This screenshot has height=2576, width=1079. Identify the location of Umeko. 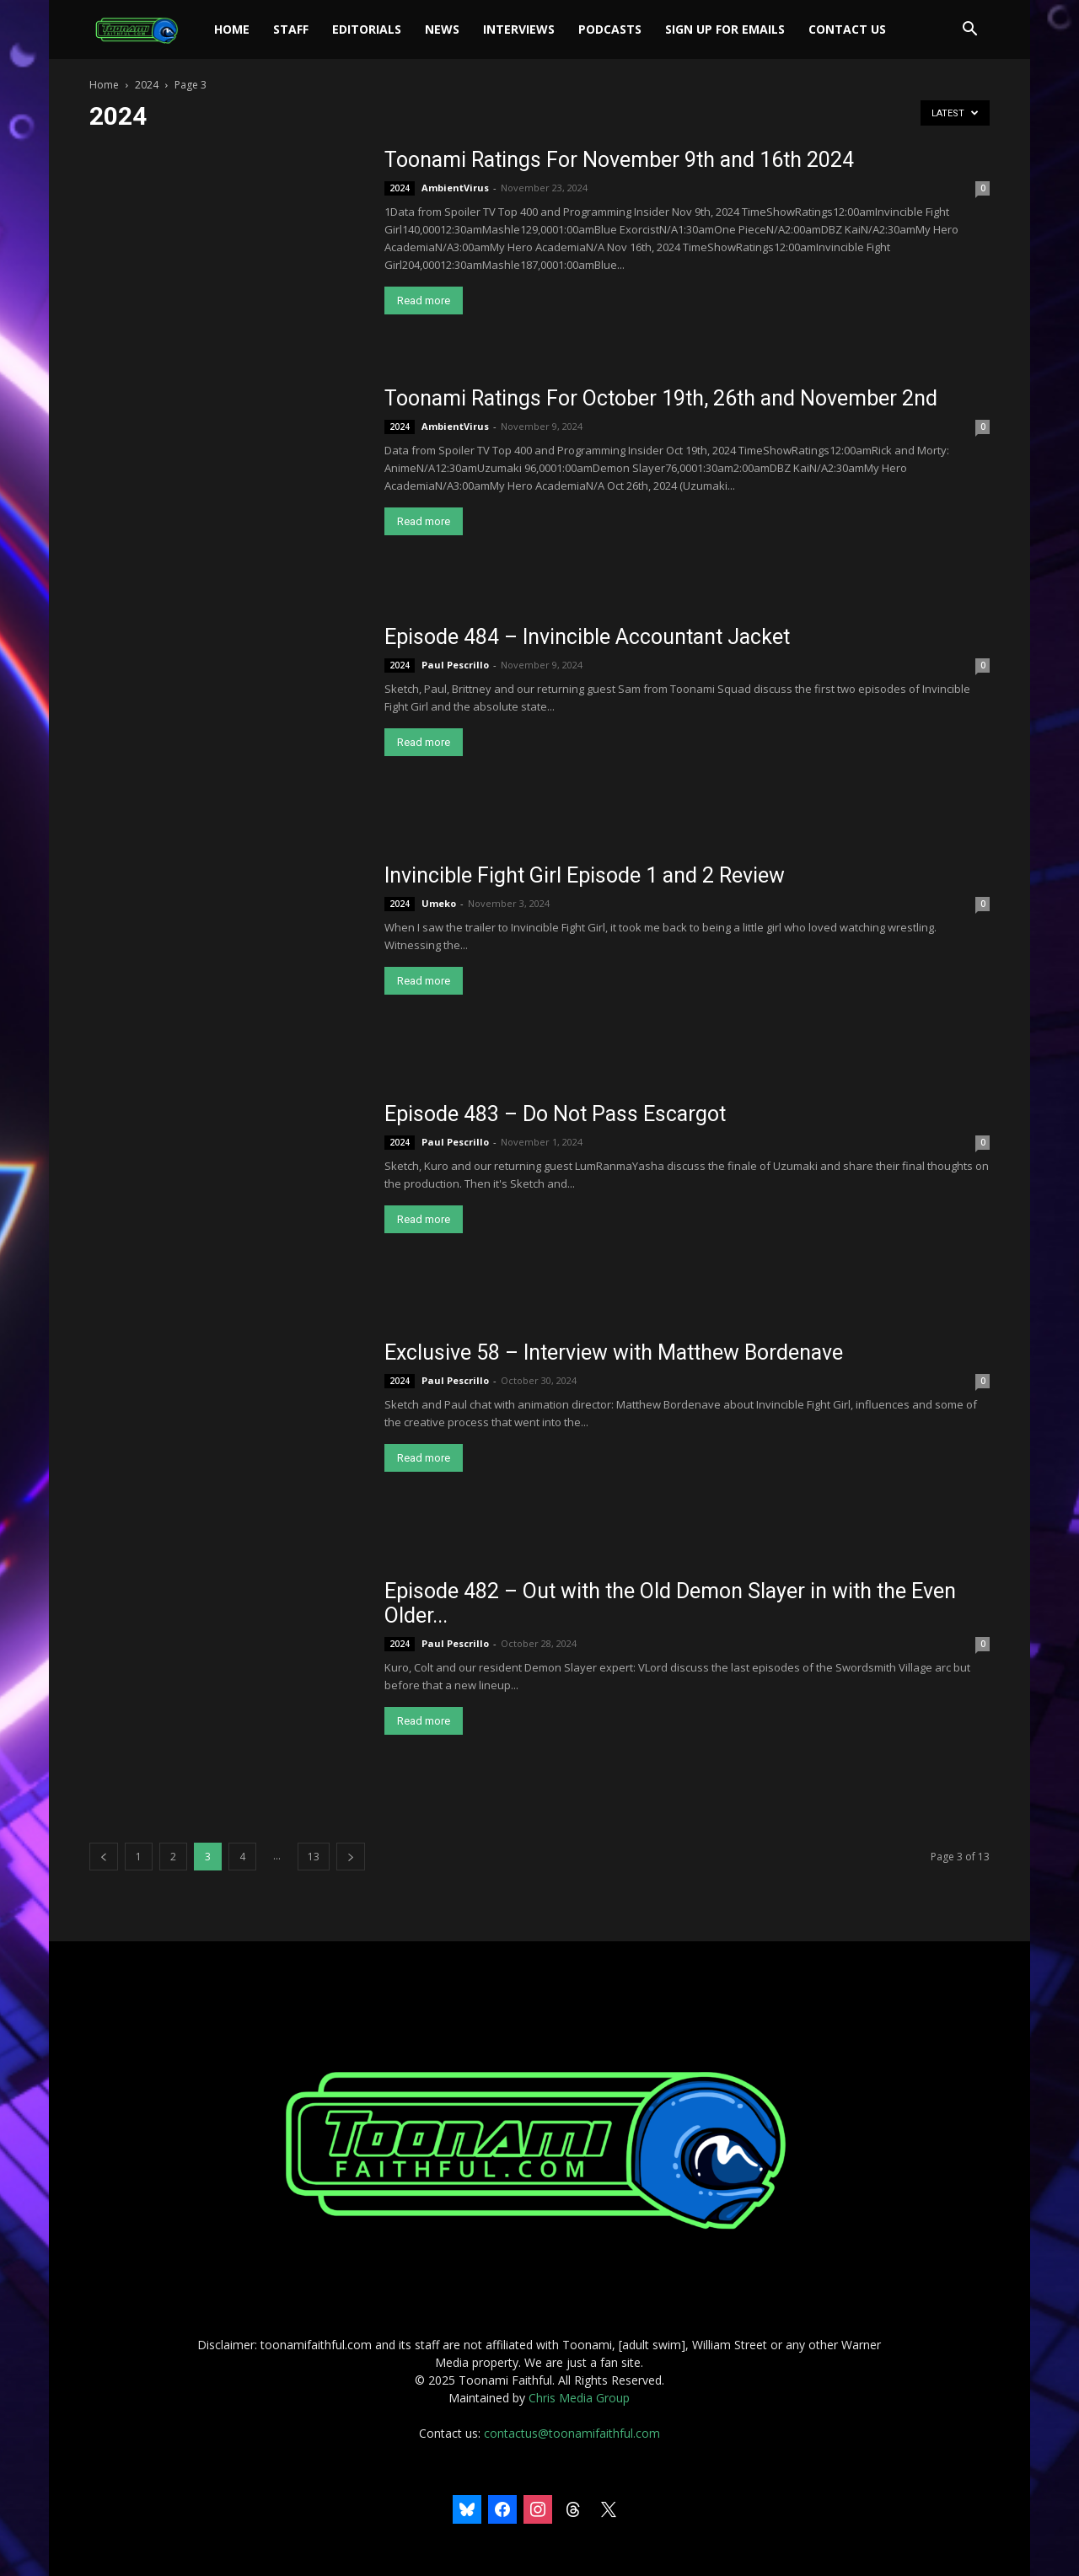
(438, 903).